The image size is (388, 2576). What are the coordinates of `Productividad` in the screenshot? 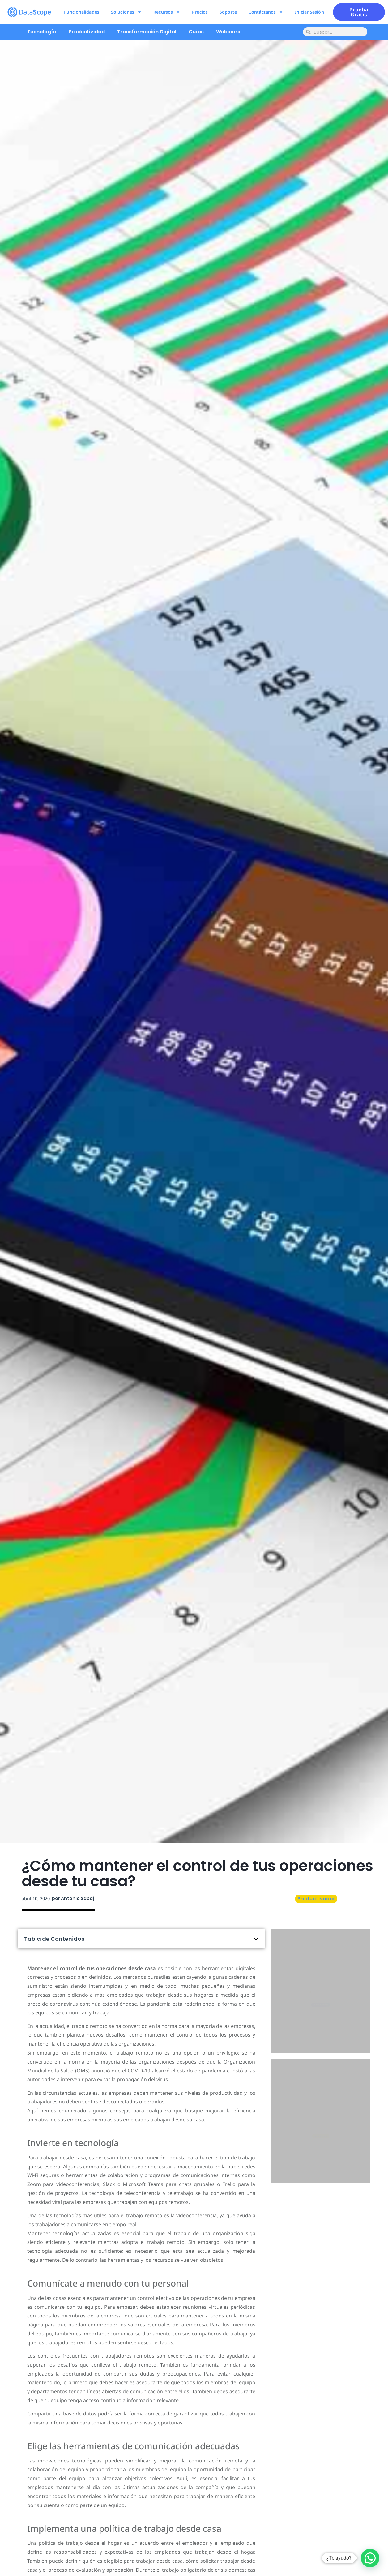 It's located at (87, 31).